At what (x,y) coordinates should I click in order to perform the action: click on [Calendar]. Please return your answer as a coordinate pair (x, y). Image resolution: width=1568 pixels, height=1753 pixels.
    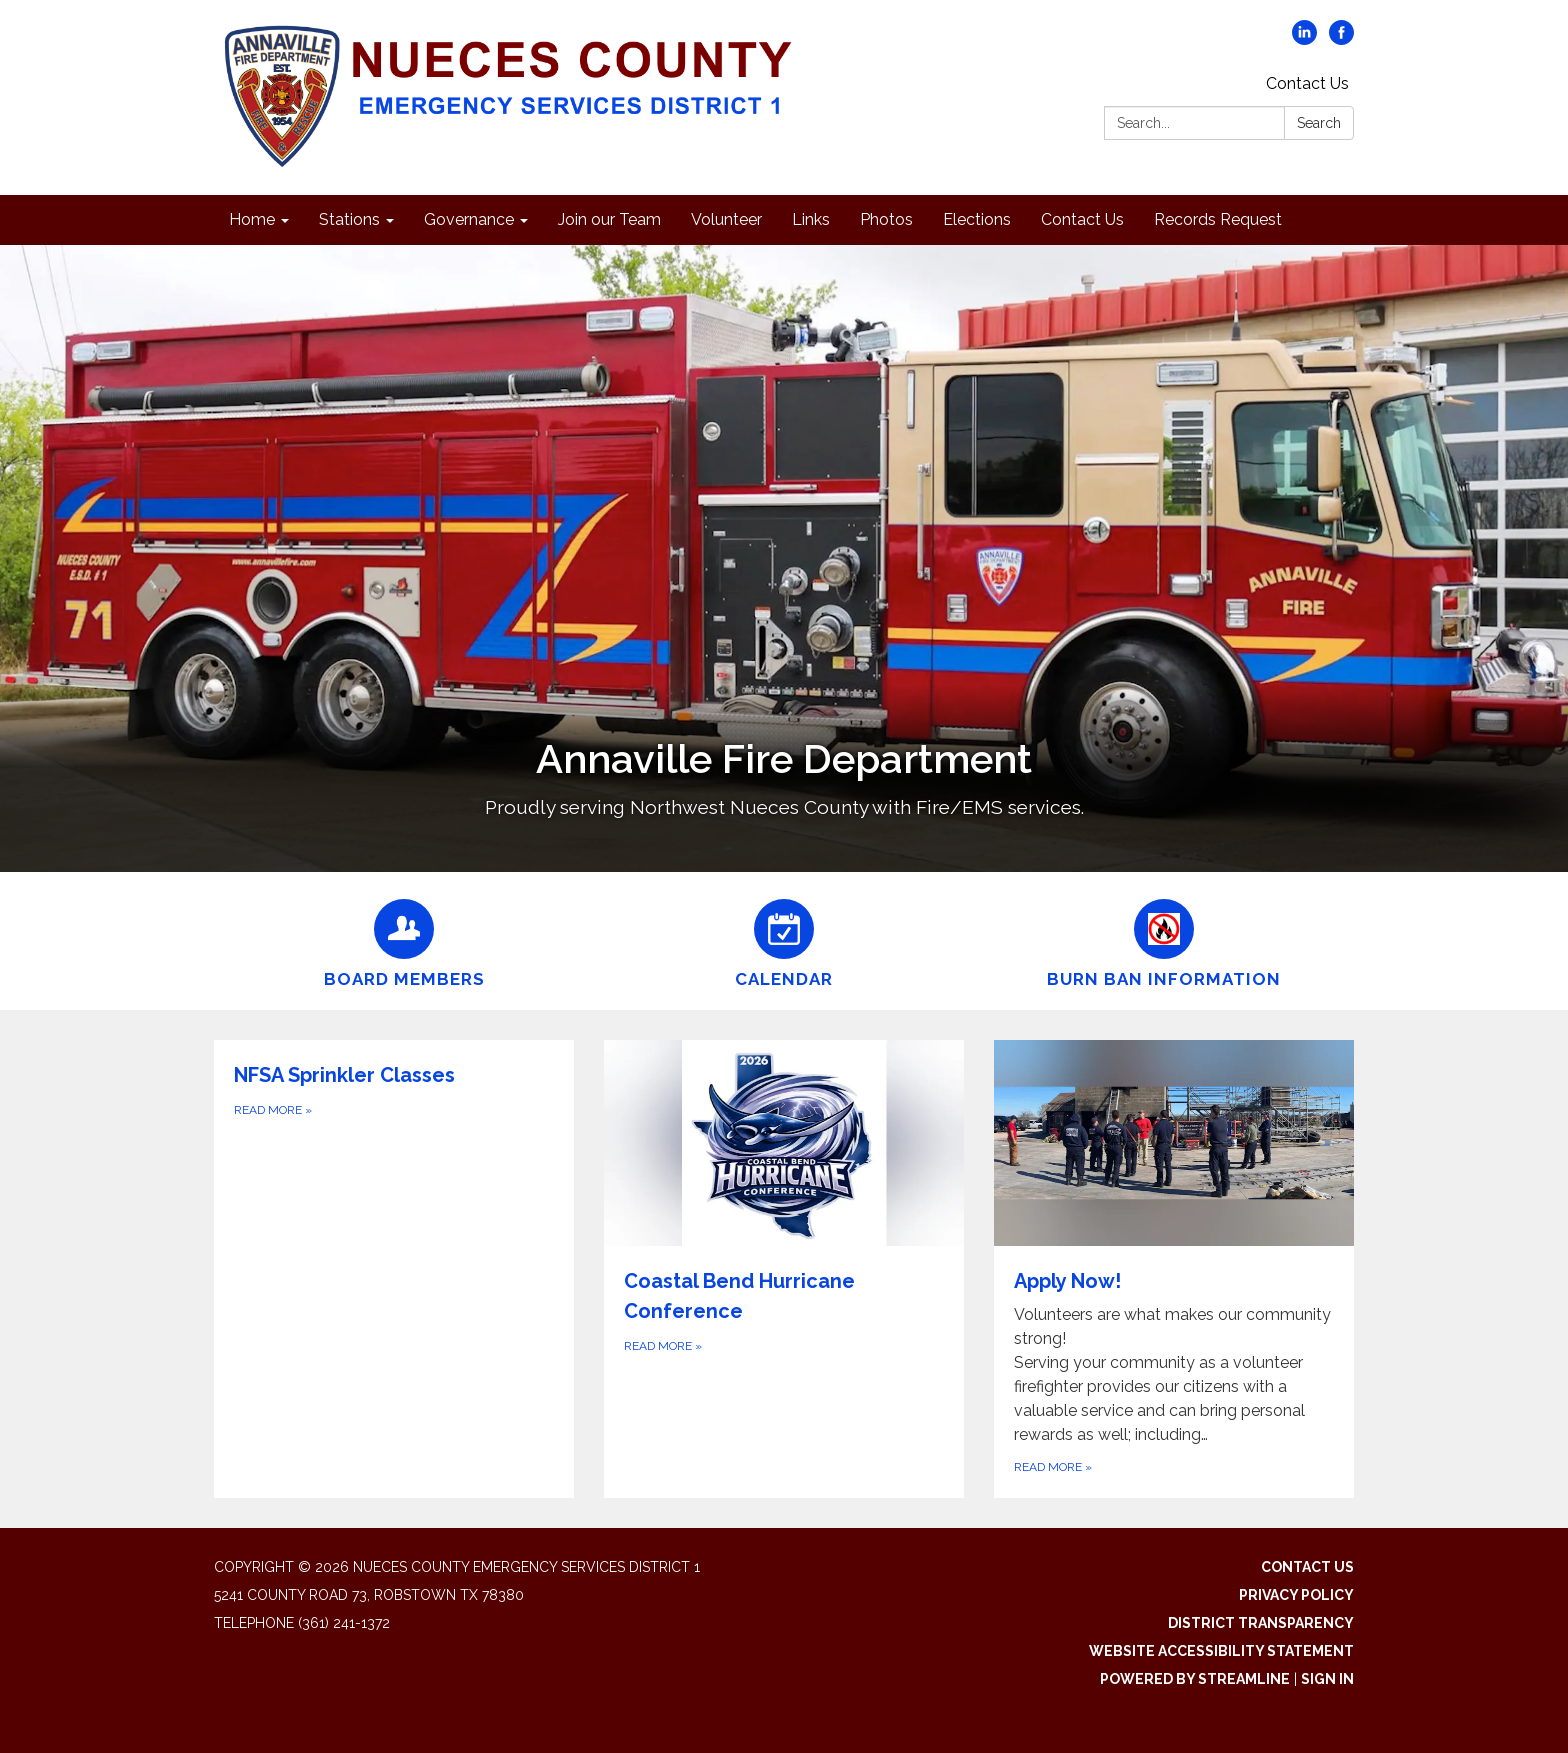
    Looking at the image, I should click on (784, 941).